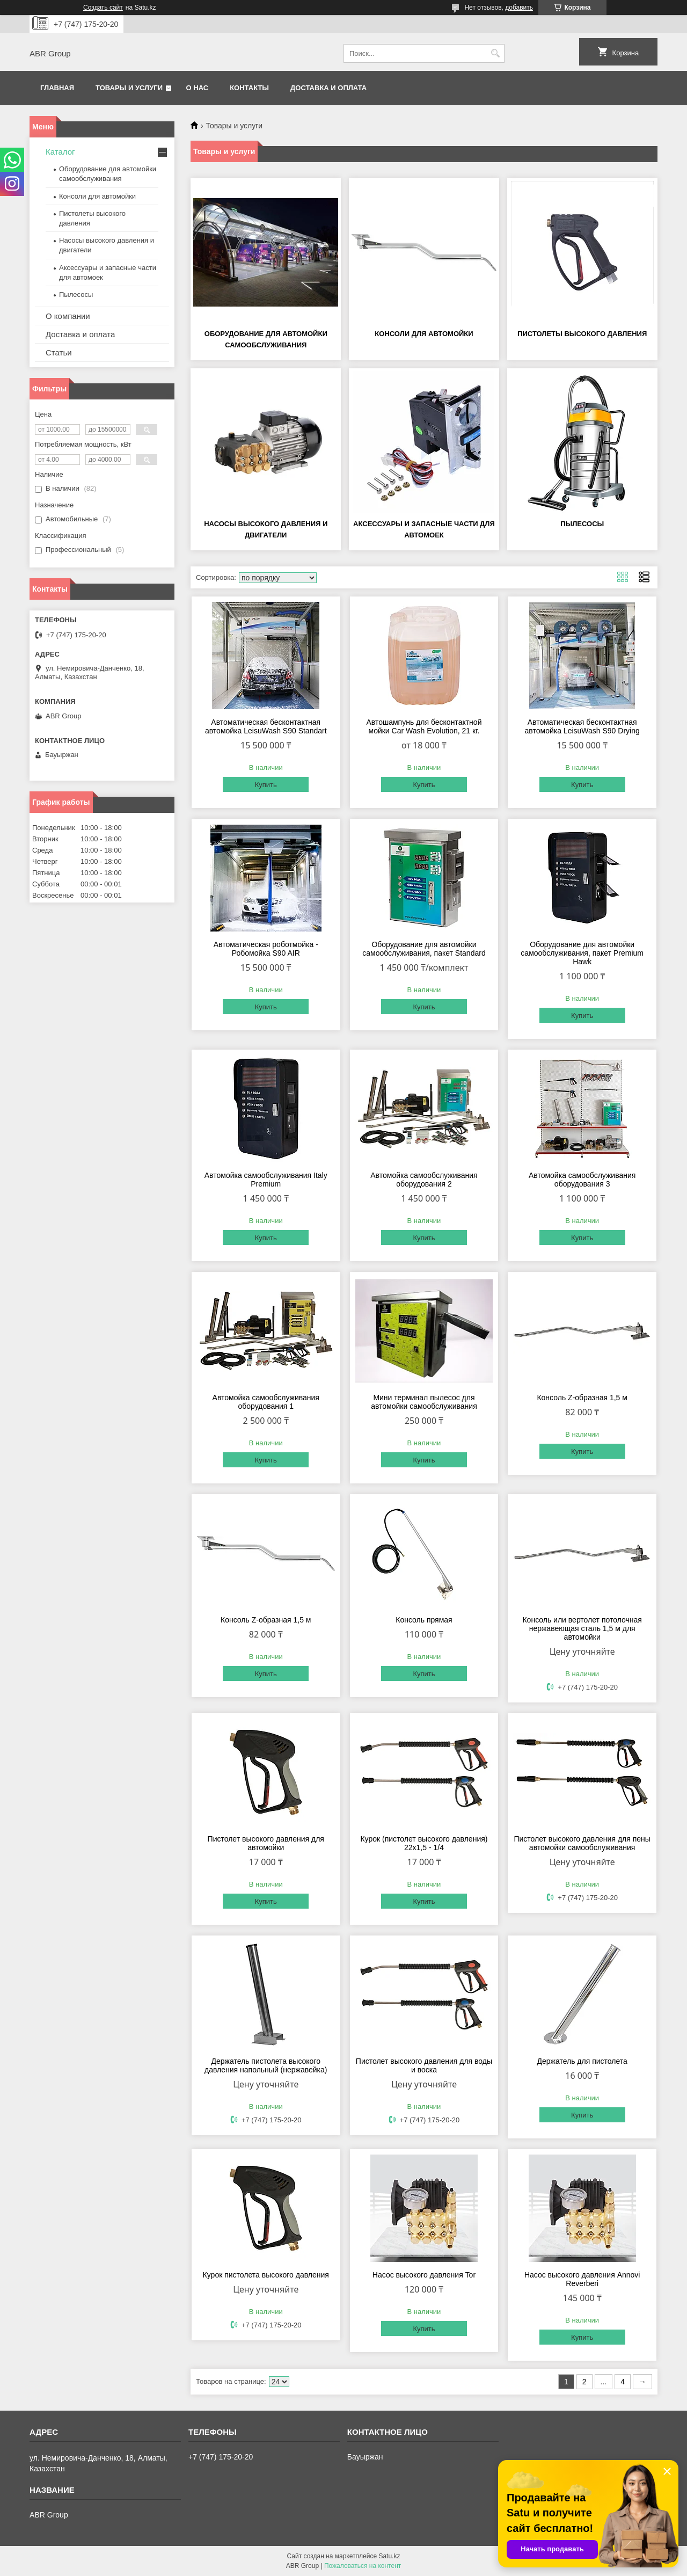 The width and height of the screenshot is (687, 2576). What do you see at coordinates (266, 2275) in the screenshot?
I see `Курок пистолета высокого давления` at bounding box center [266, 2275].